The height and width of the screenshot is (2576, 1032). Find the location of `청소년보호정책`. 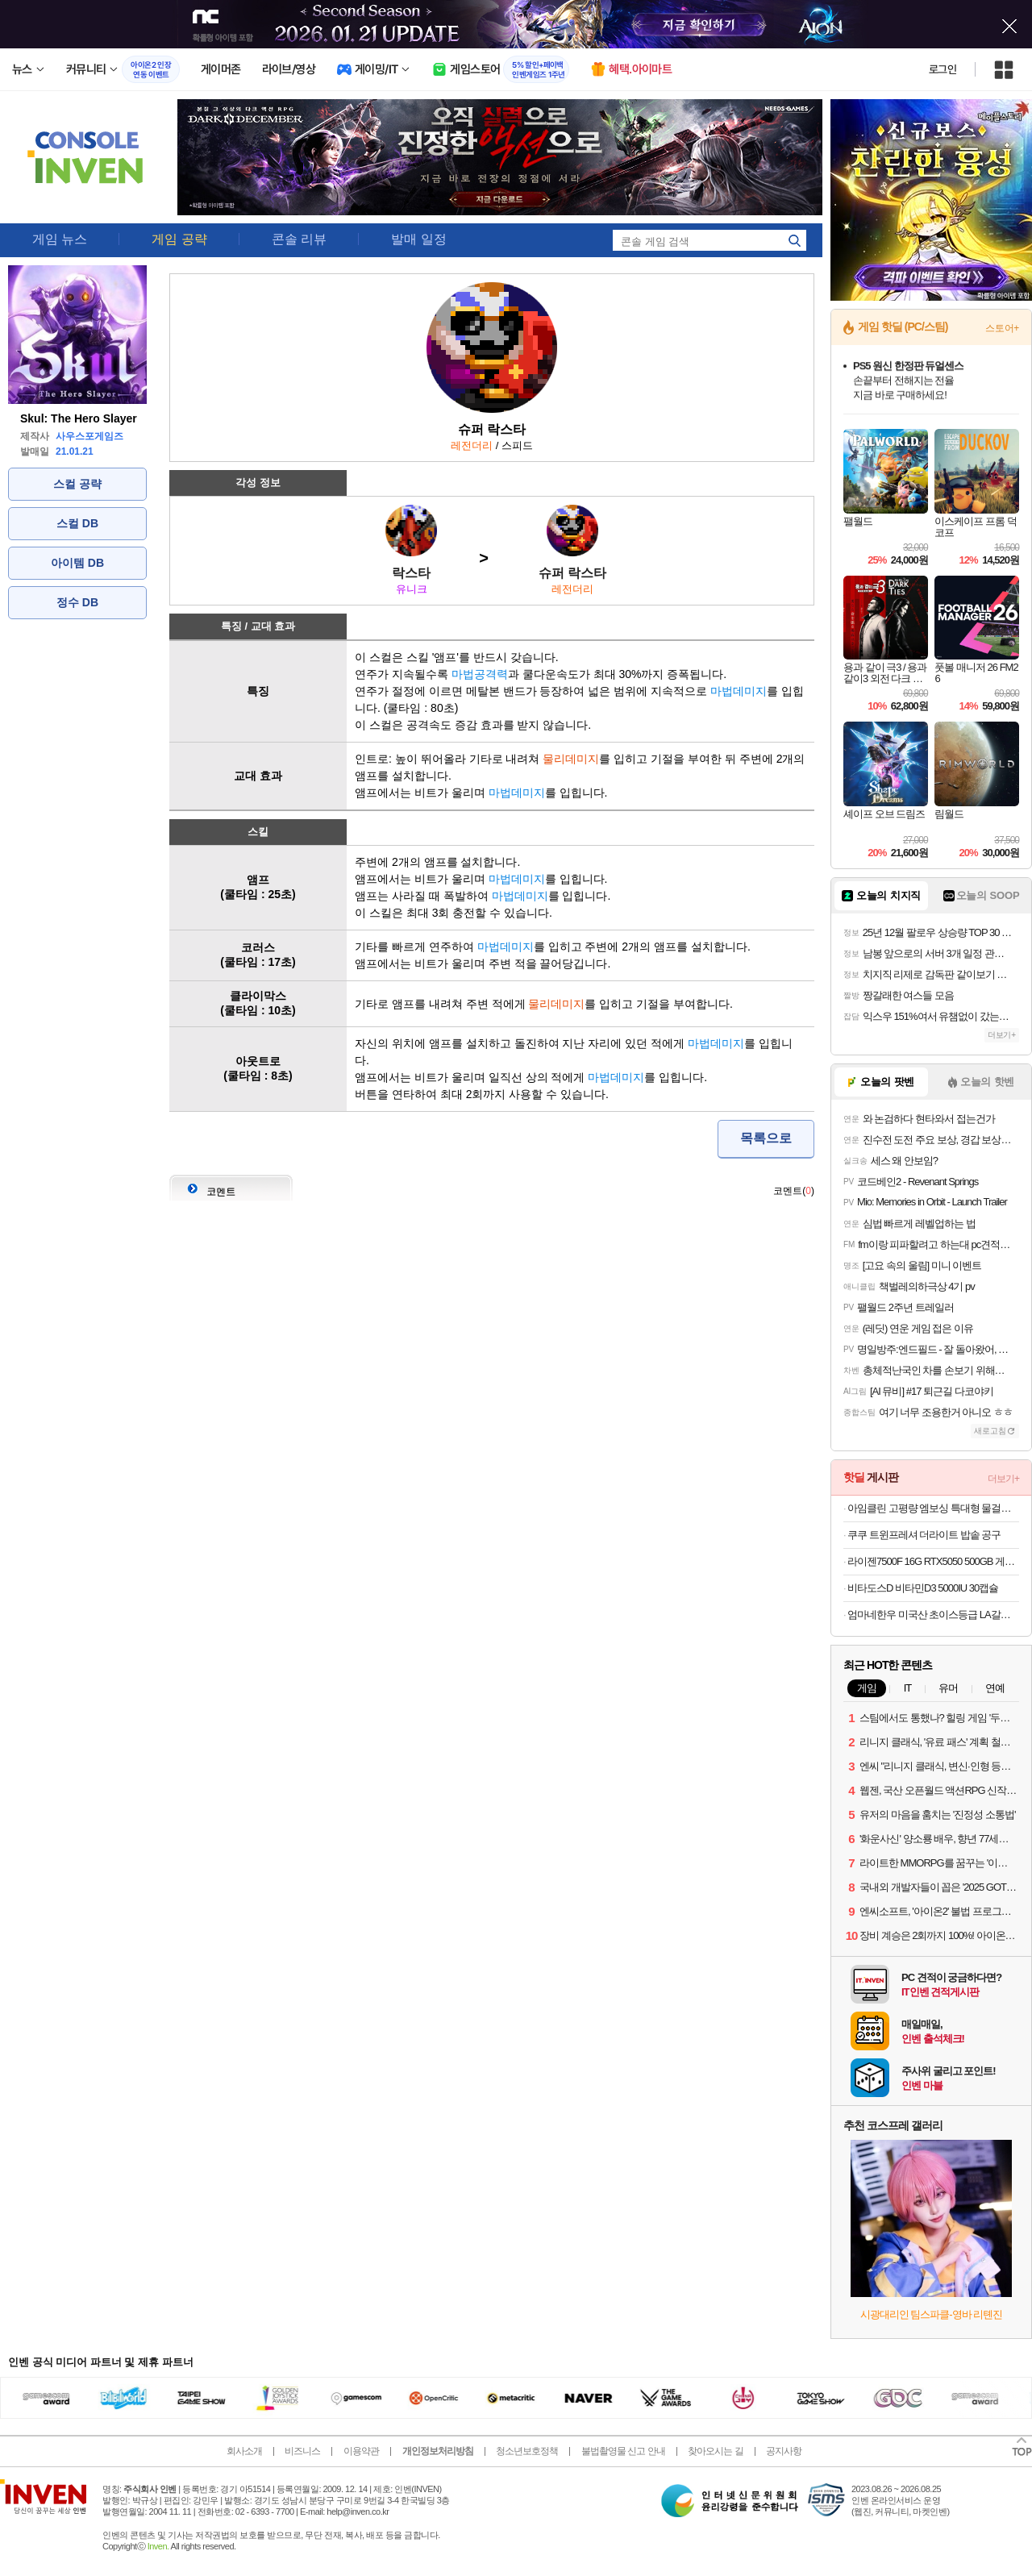

청소년보호정책 is located at coordinates (527, 2451).